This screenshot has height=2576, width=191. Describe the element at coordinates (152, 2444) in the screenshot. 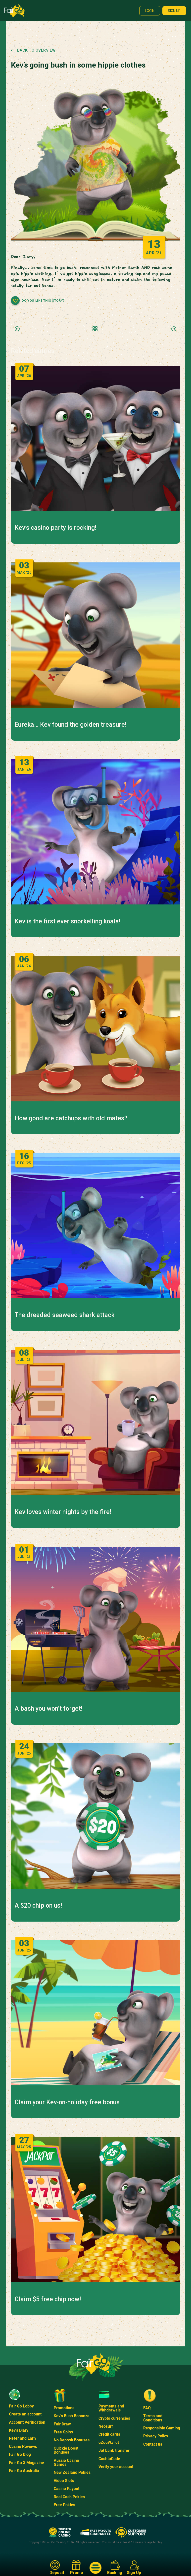

I see `Contact us` at that location.